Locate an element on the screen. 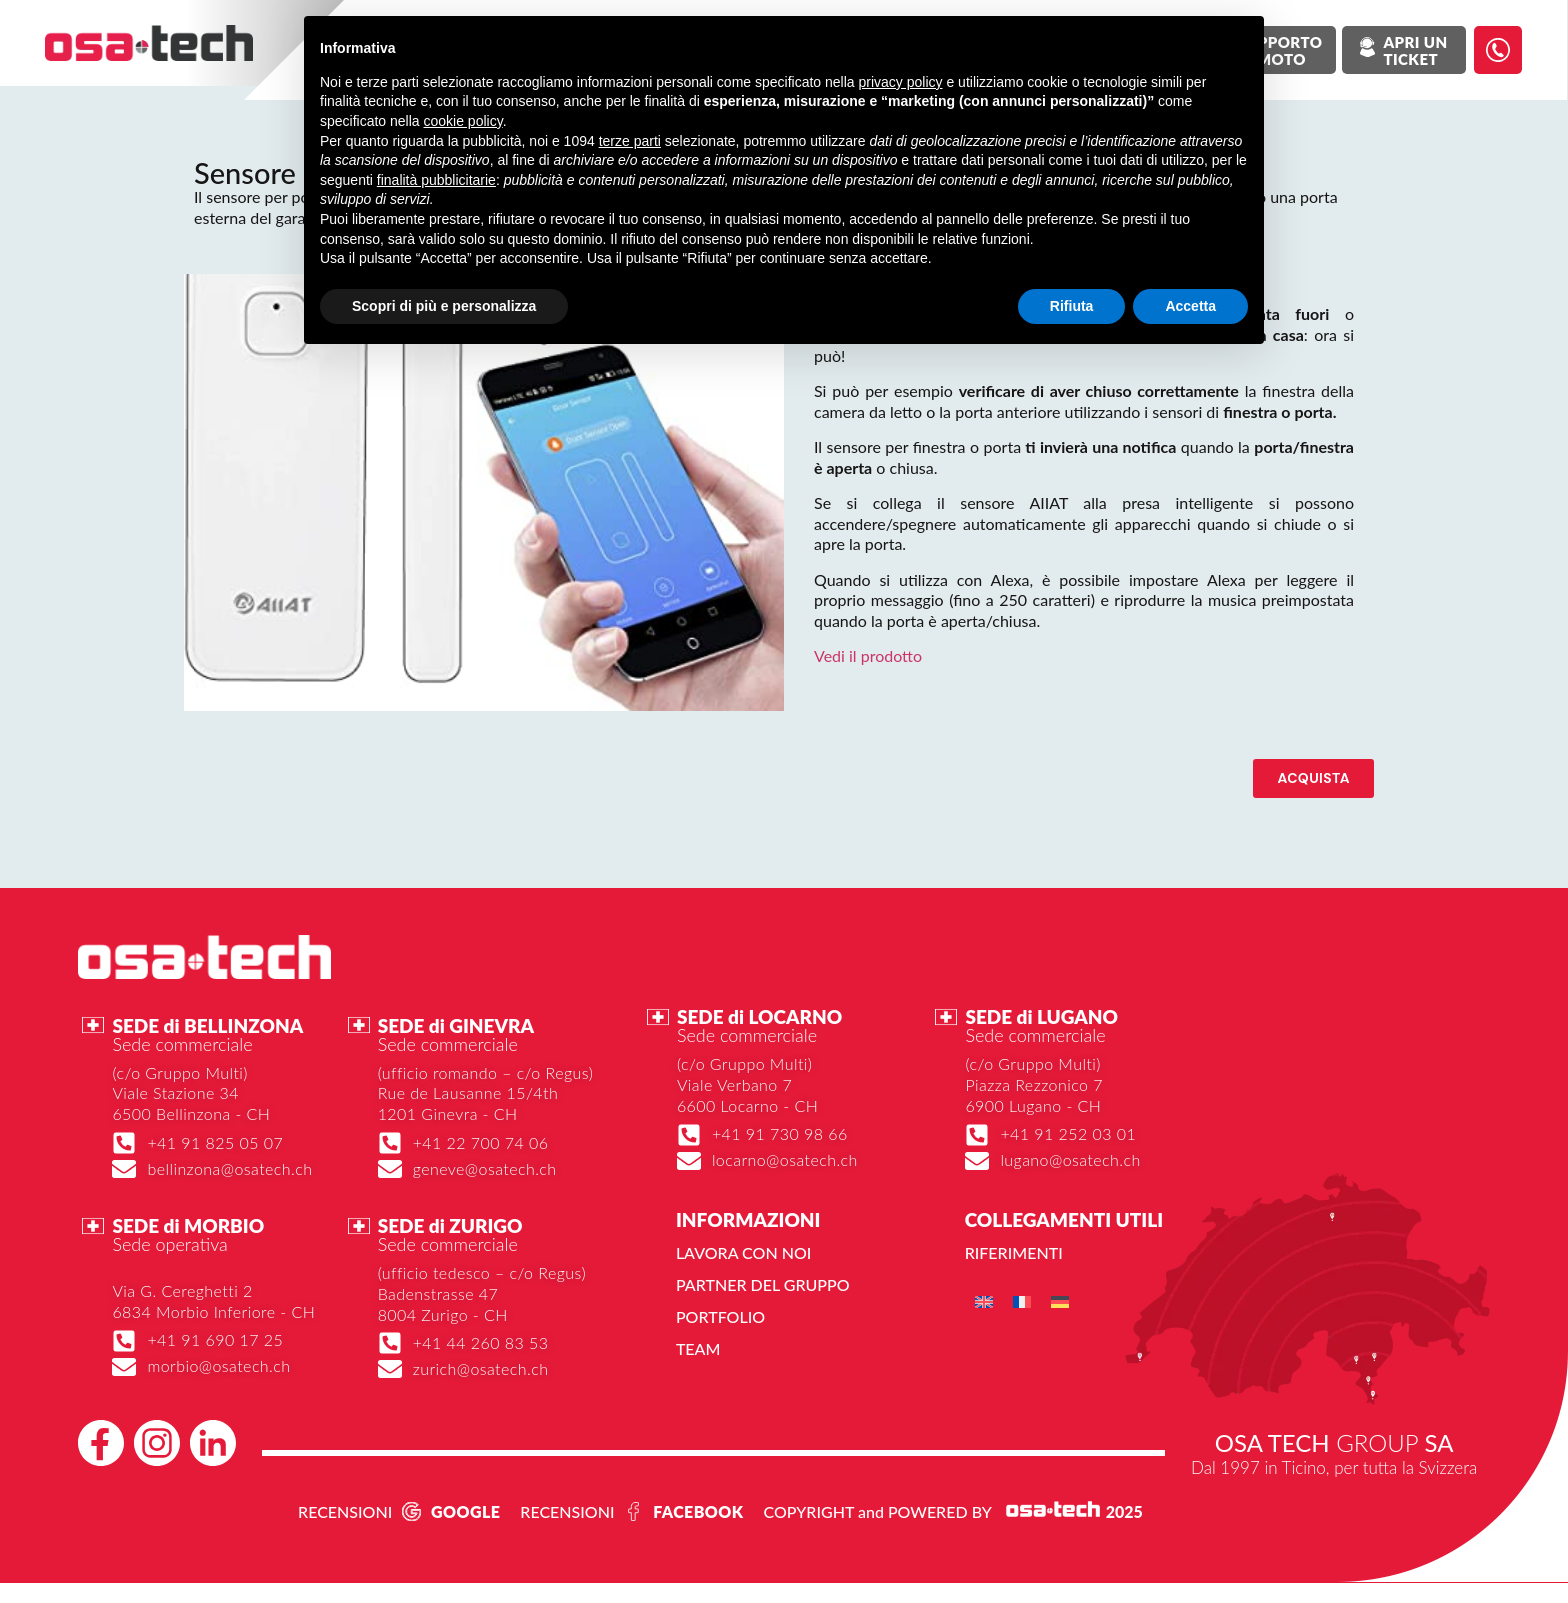 The height and width of the screenshot is (1603, 1568). finalità pubblicitarie is located at coordinates (436, 180).